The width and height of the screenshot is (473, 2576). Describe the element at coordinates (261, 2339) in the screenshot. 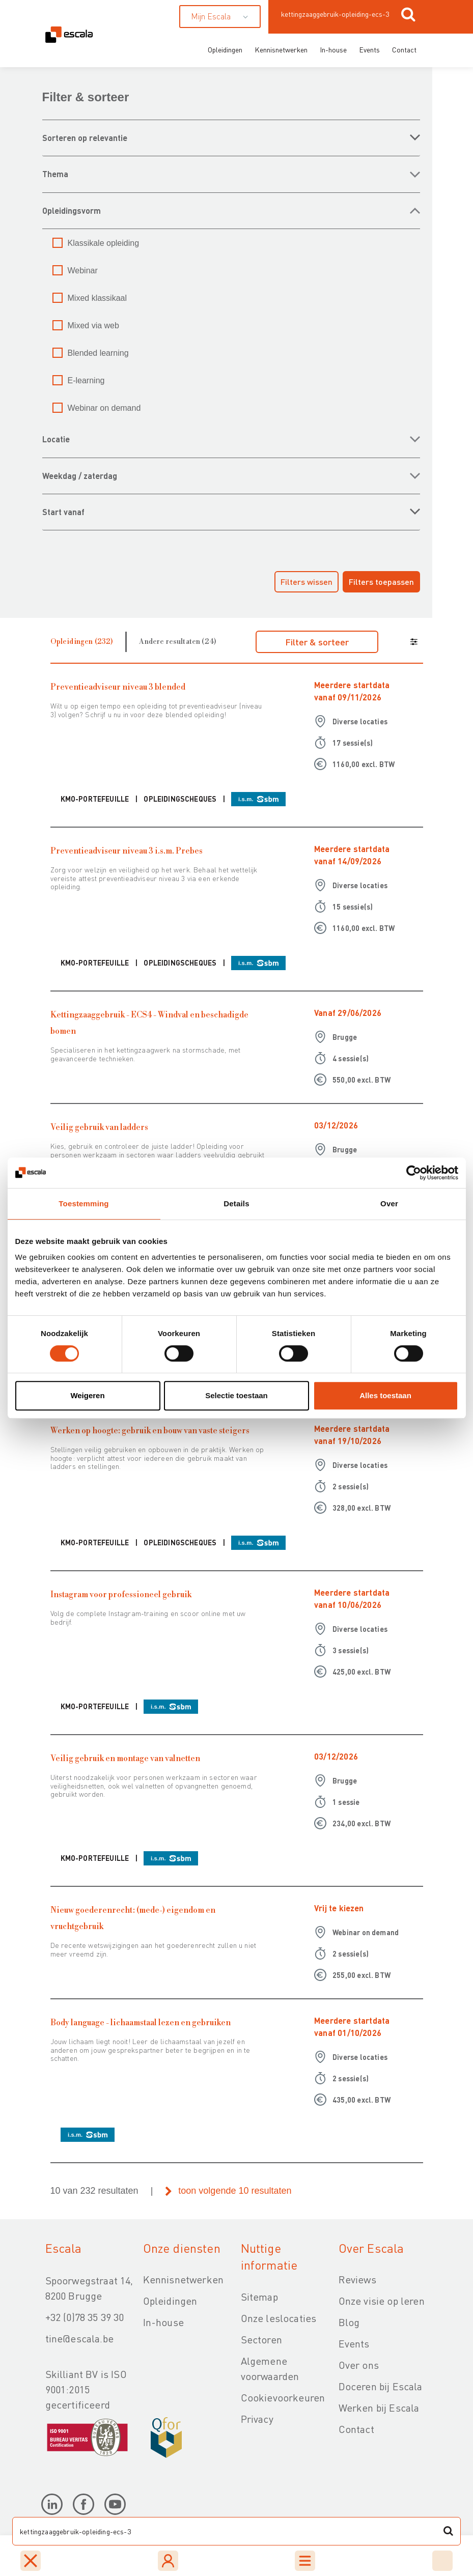

I see `Sectoren` at that location.